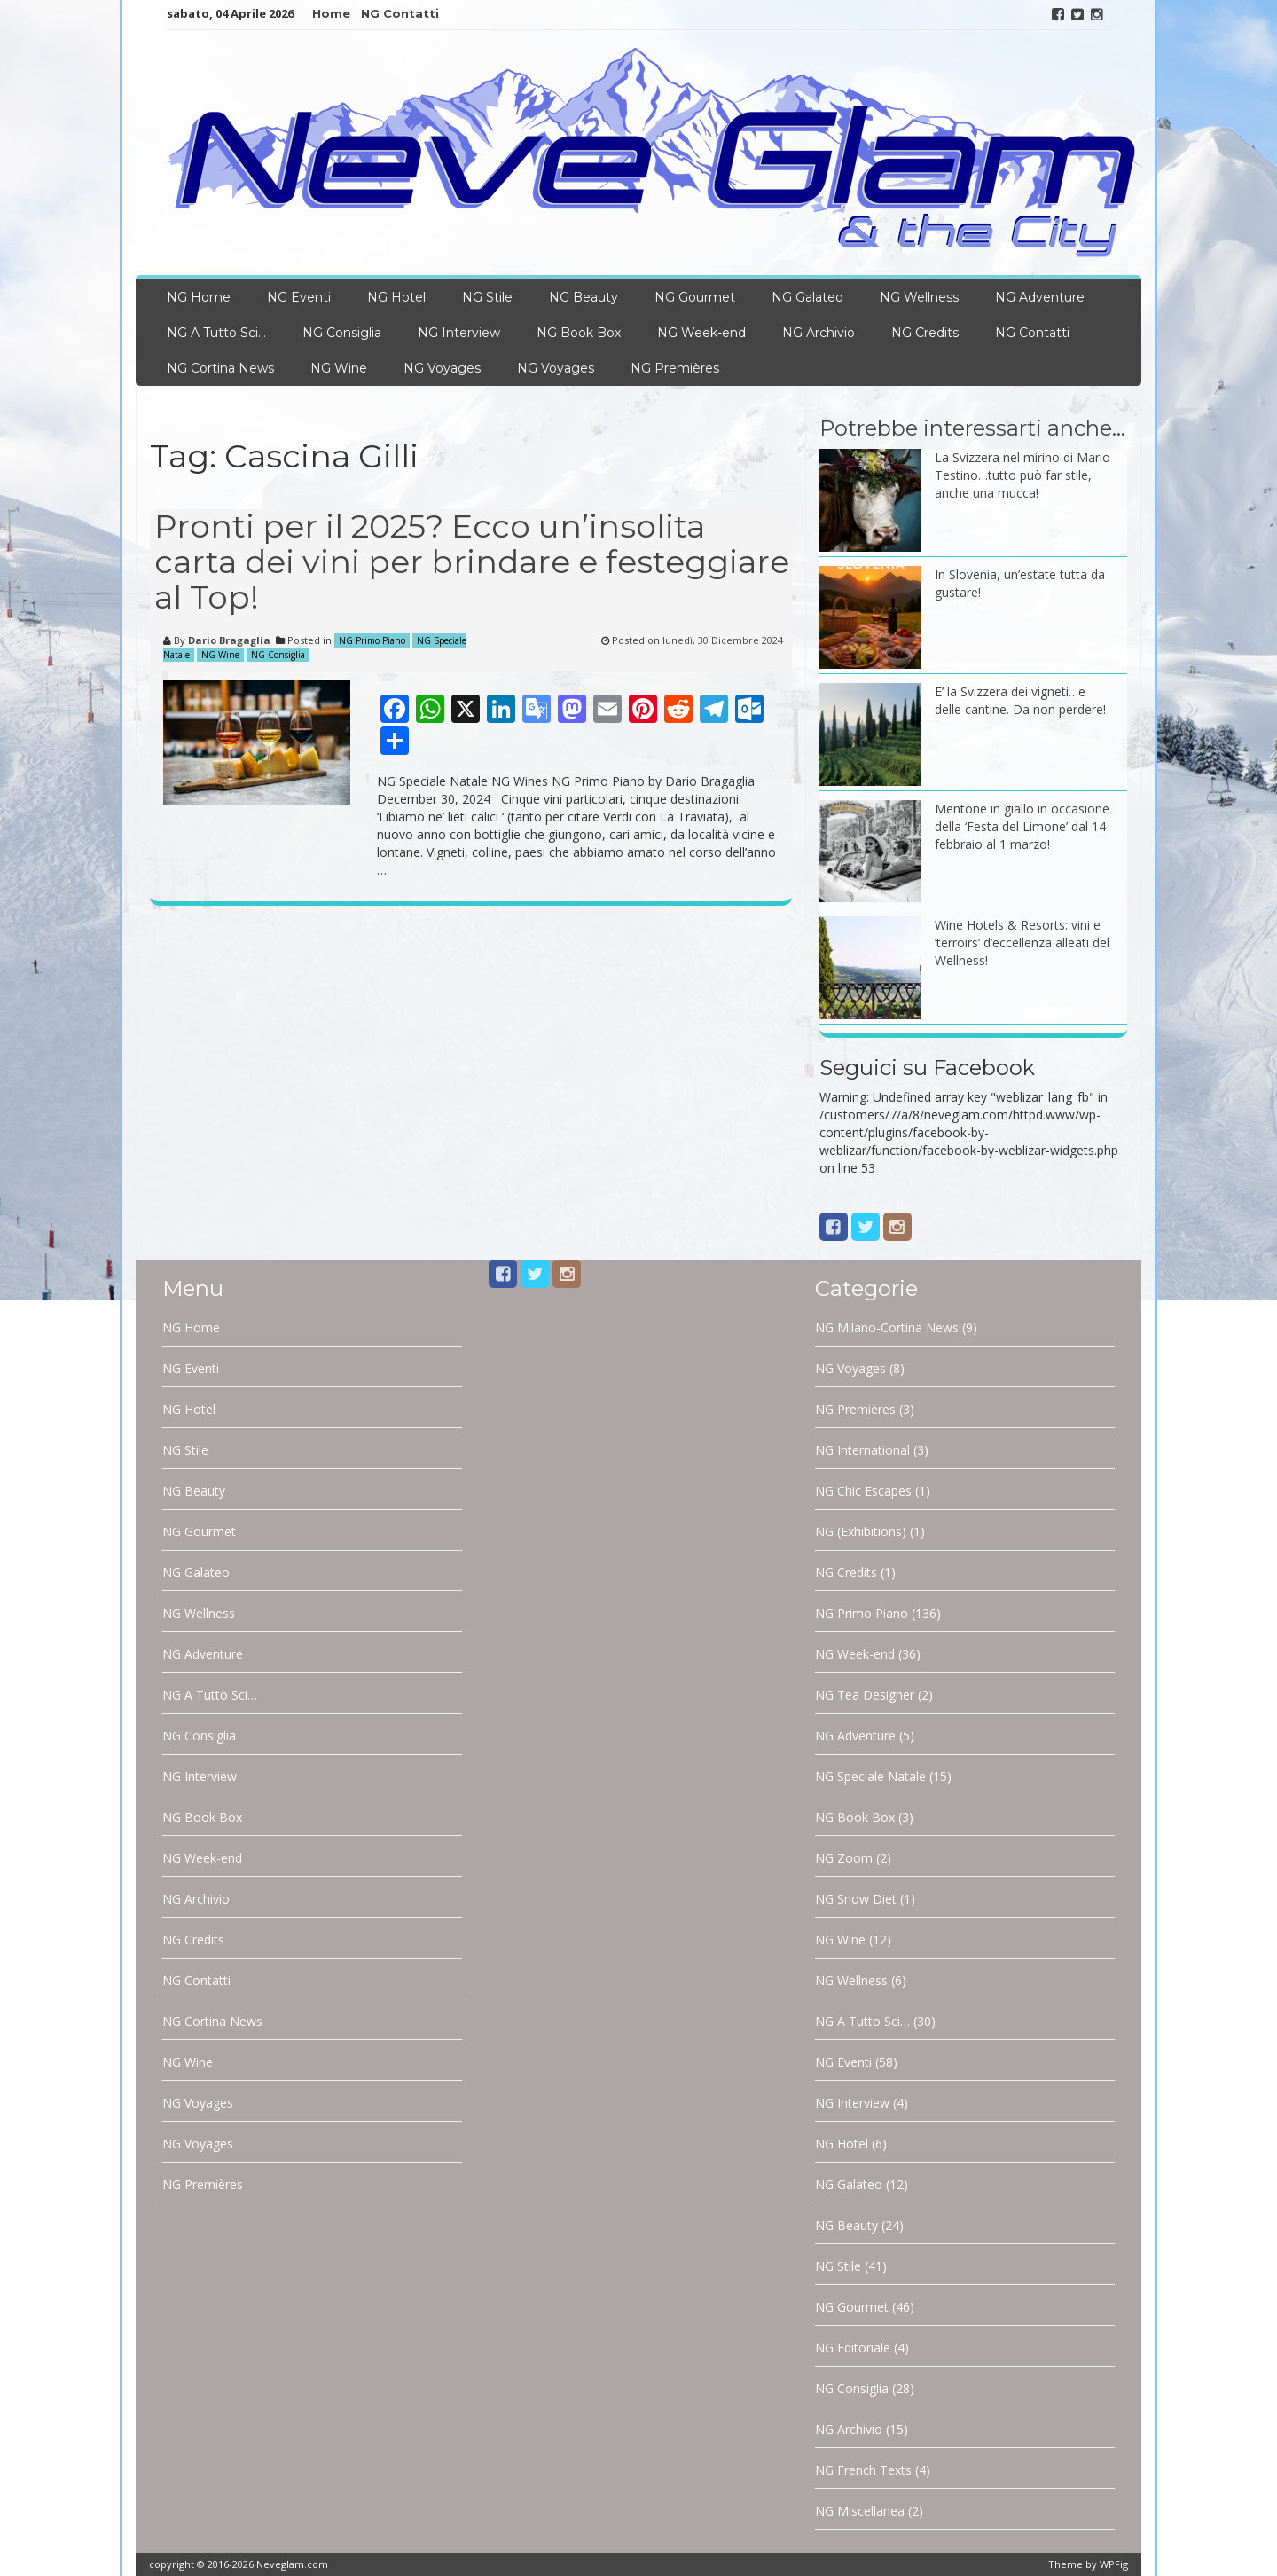 This screenshot has width=1277, height=2576. What do you see at coordinates (1040, 297) in the screenshot?
I see `NG Adventure` at bounding box center [1040, 297].